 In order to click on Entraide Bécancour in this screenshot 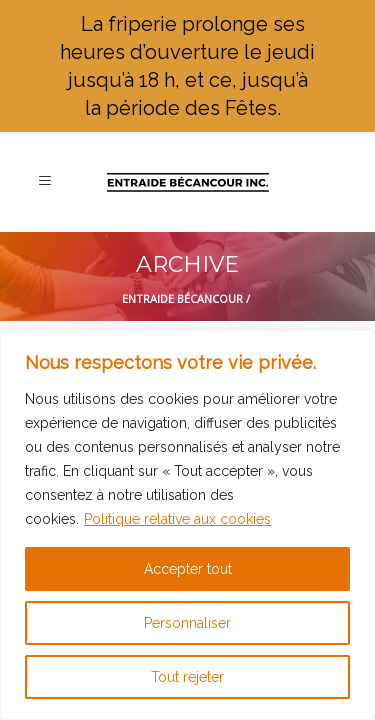, I will do `click(182, 298)`.